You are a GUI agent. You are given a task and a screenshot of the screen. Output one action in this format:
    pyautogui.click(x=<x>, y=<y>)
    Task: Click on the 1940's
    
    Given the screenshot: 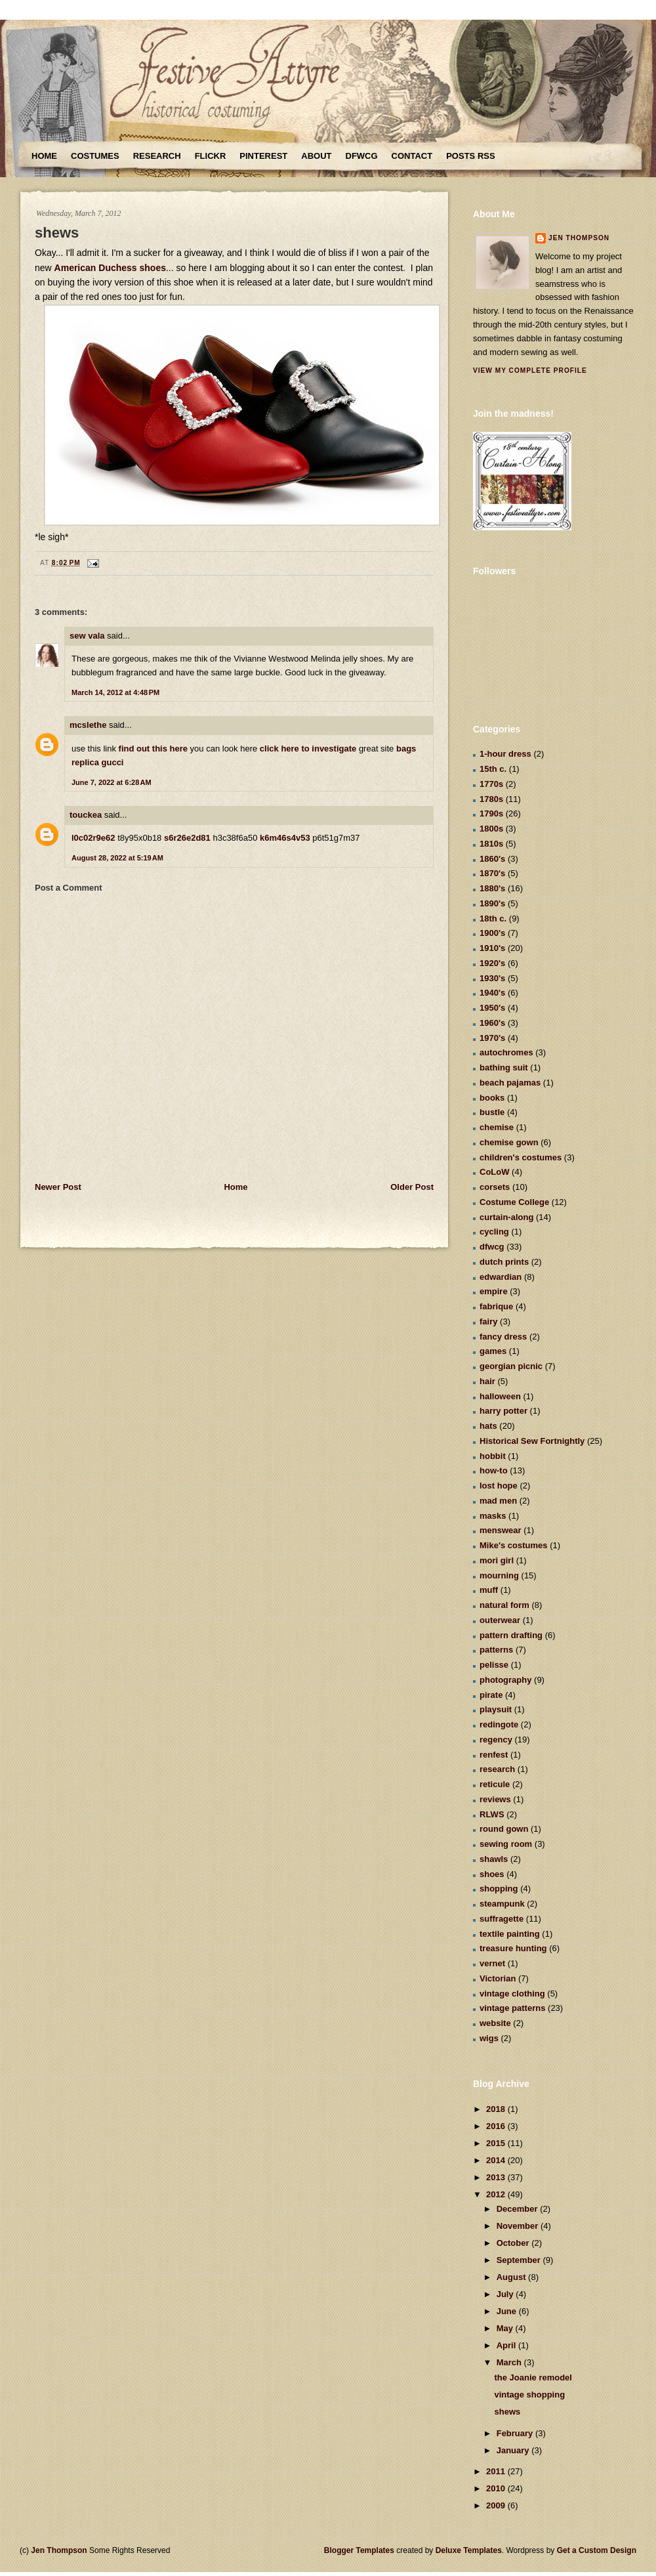 What is the action you would take?
    pyautogui.click(x=492, y=993)
    